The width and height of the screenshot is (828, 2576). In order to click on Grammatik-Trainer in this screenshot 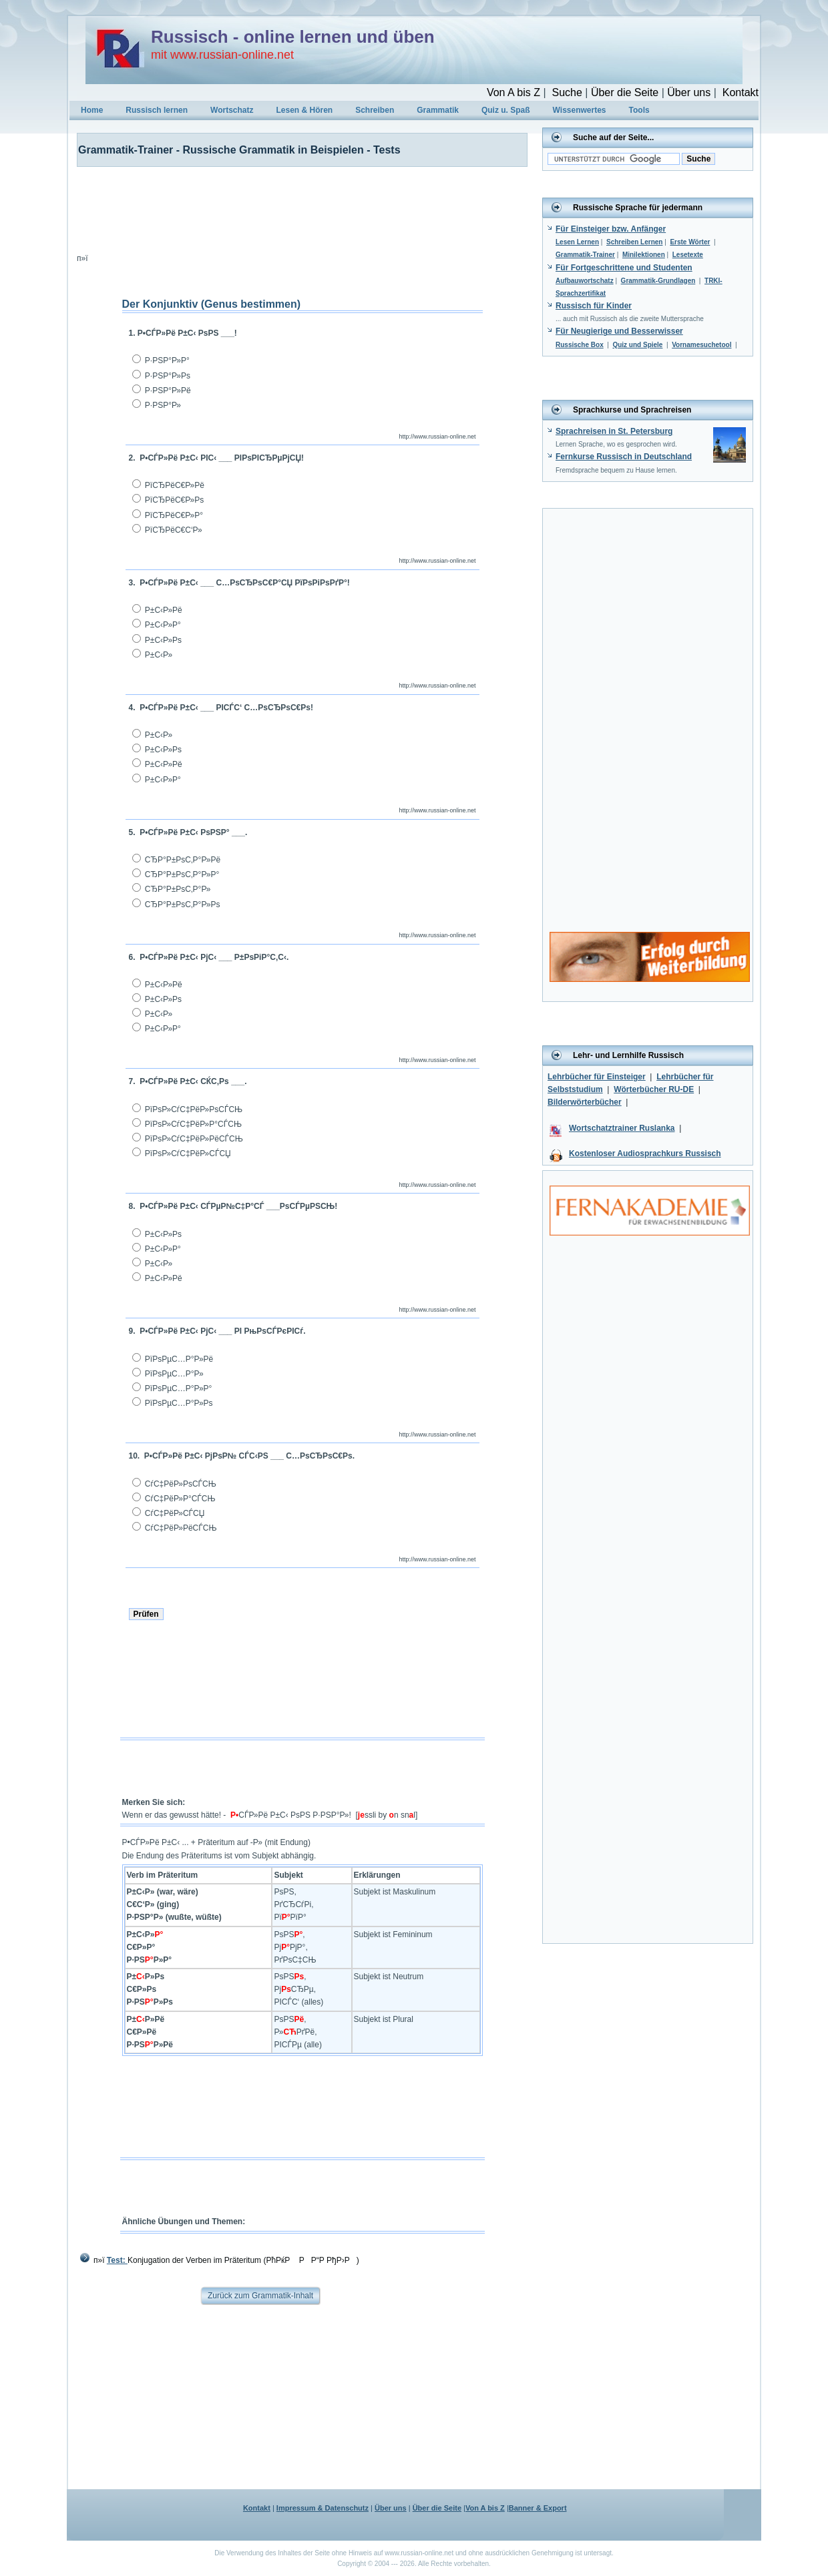, I will do `click(585, 254)`.